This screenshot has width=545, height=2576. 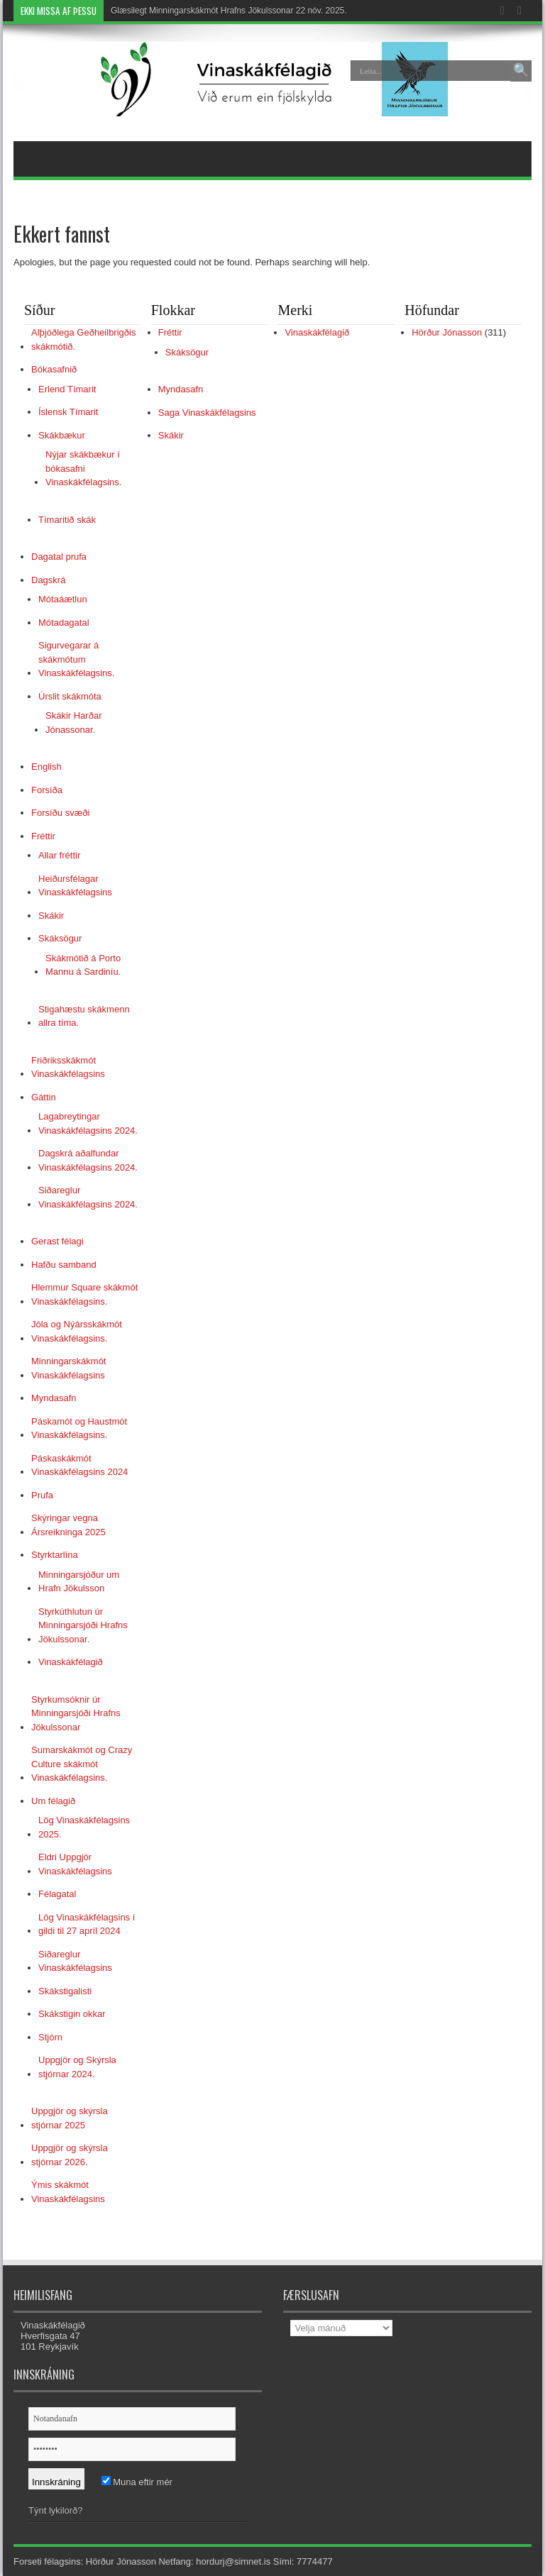 What do you see at coordinates (53, 1801) in the screenshot?
I see `Um félagið` at bounding box center [53, 1801].